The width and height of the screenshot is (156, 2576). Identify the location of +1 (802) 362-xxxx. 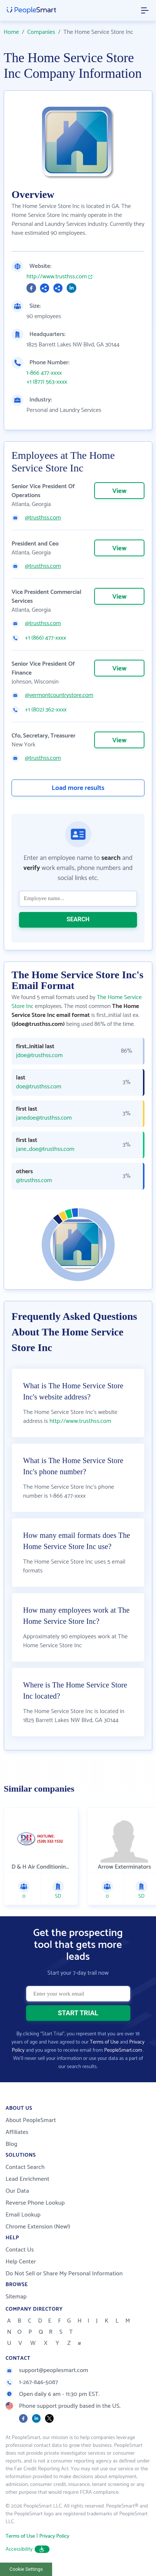
(46, 709).